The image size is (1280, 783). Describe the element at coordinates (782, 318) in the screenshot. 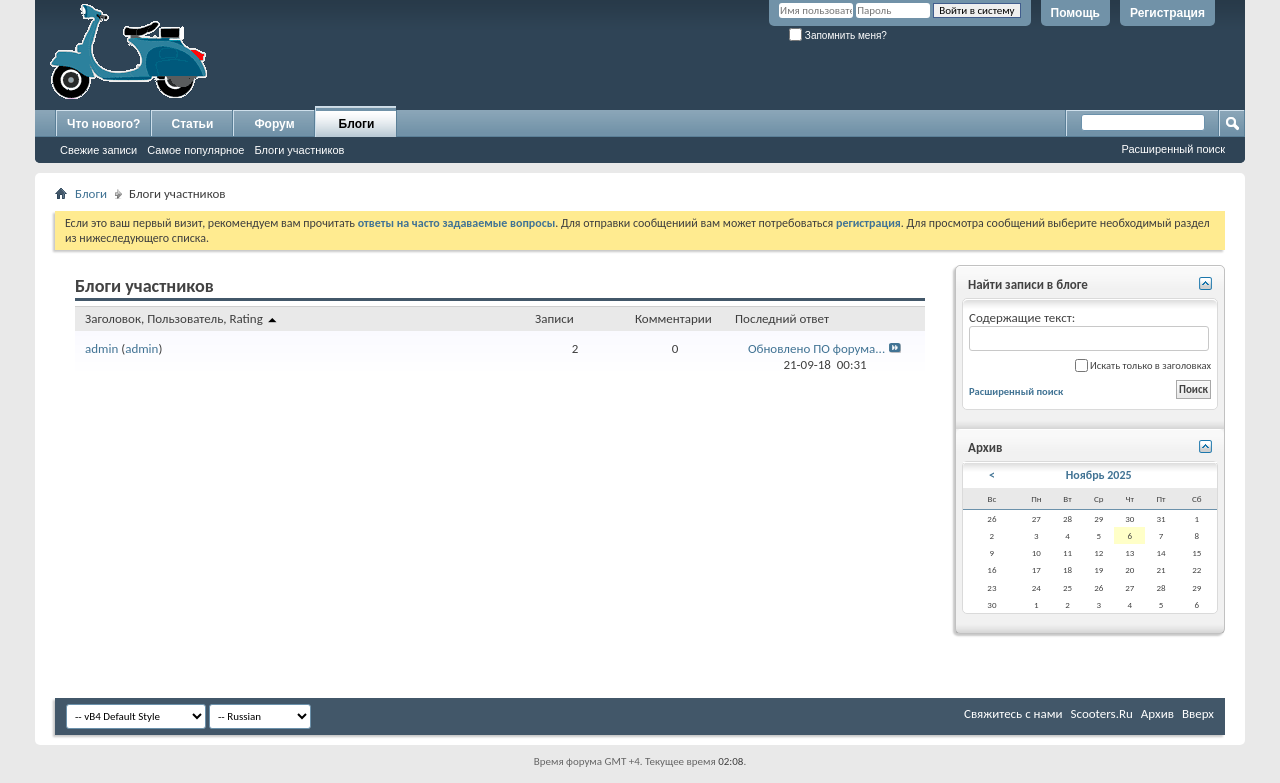

I see `Последний ответ` at that location.